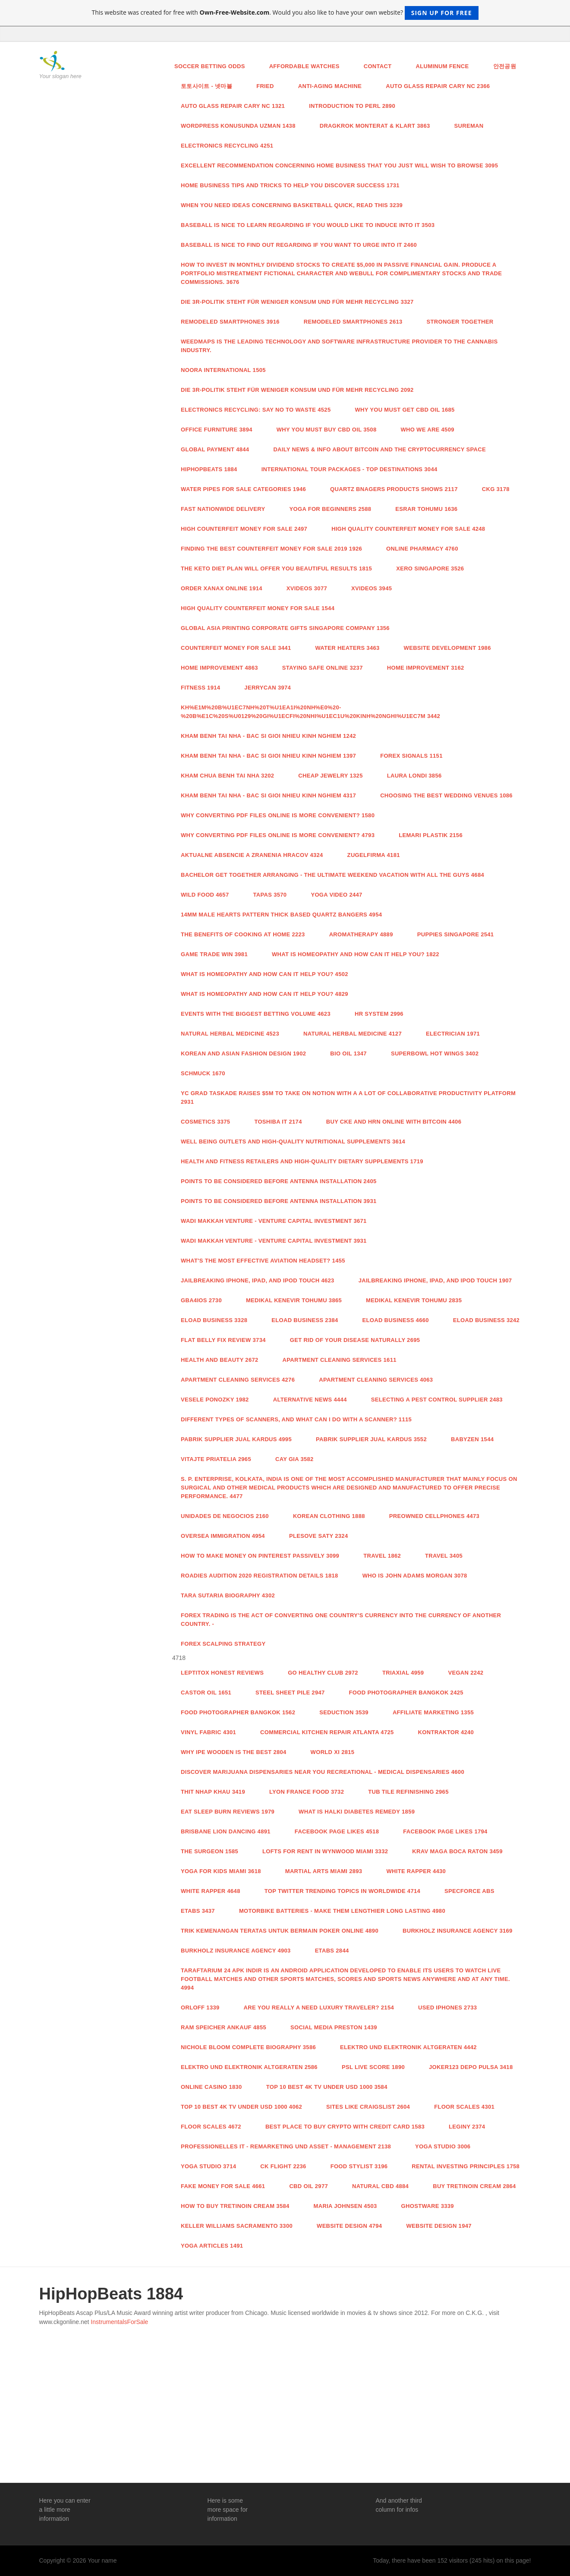 The image size is (570, 2576). What do you see at coordinates (219, 667) in the screenshot?
I see `Home Improvement 4863` at bounding box center [219, 667].